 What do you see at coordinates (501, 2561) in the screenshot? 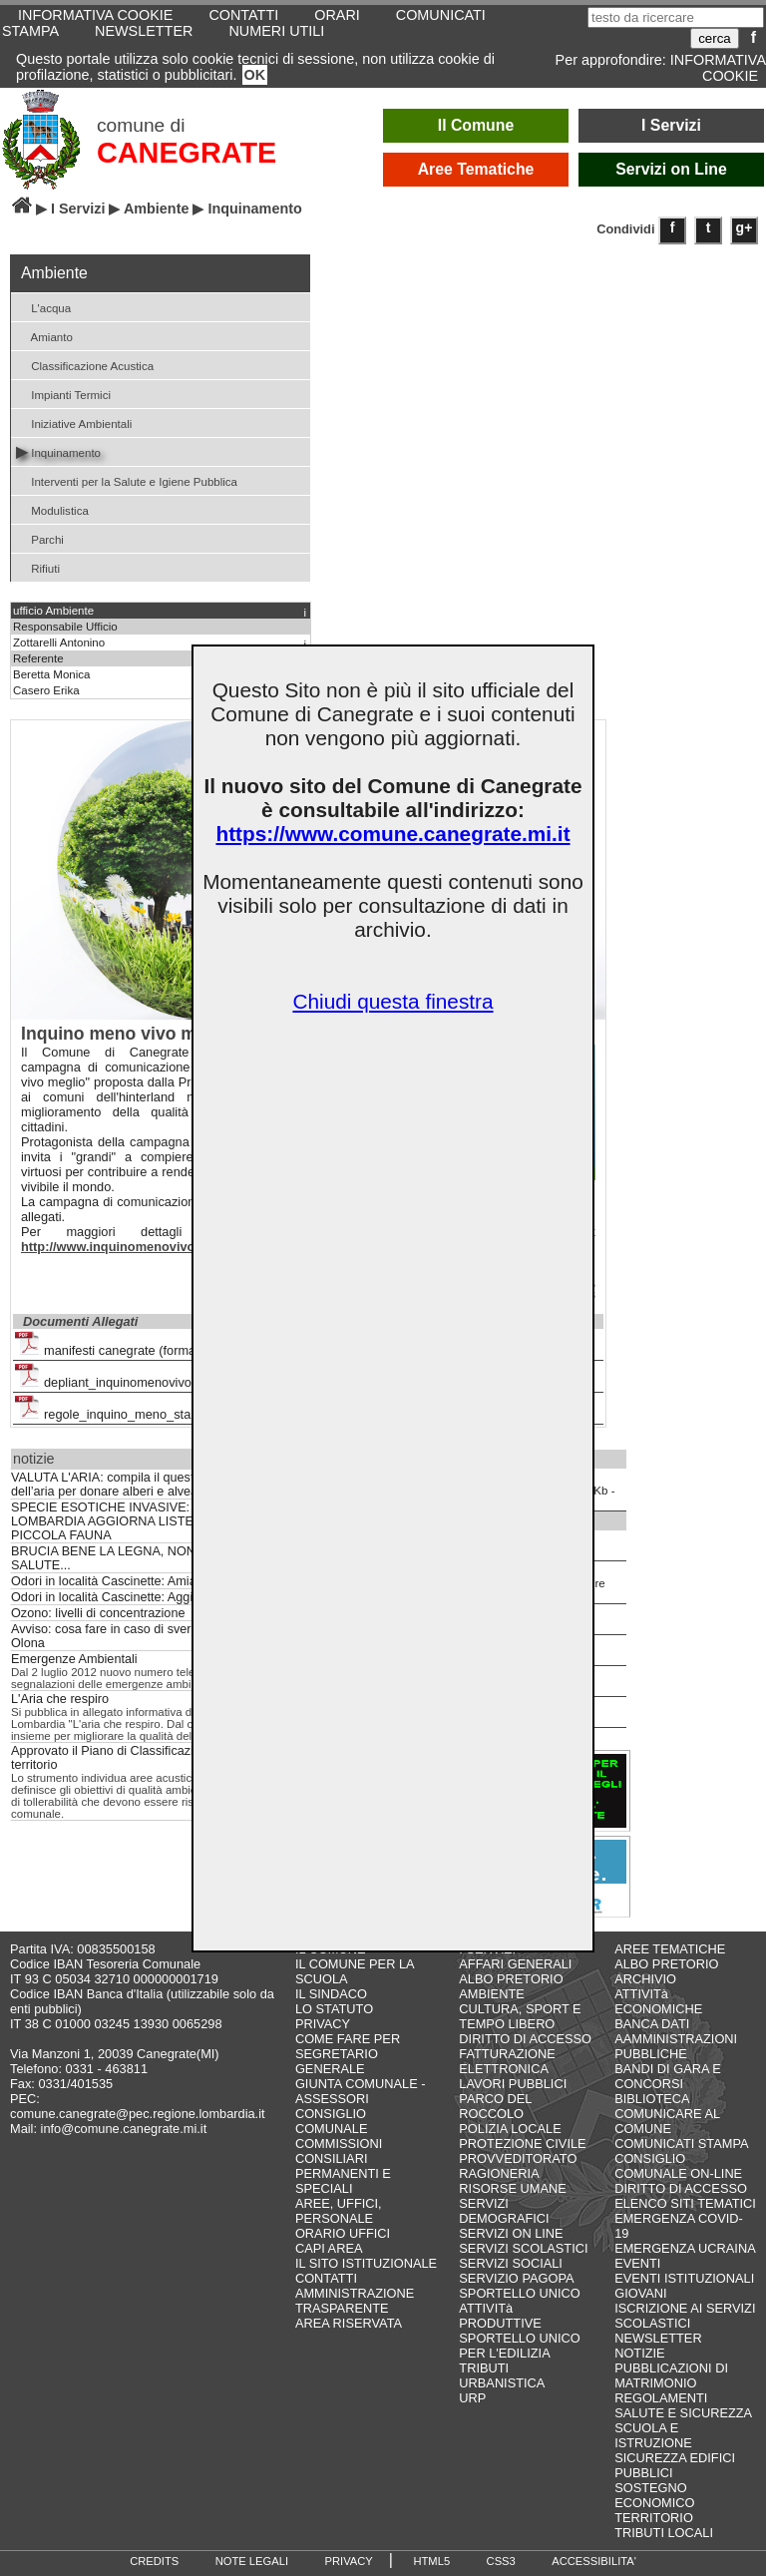
I see `CSS3` at bounding box center [501, 2561].